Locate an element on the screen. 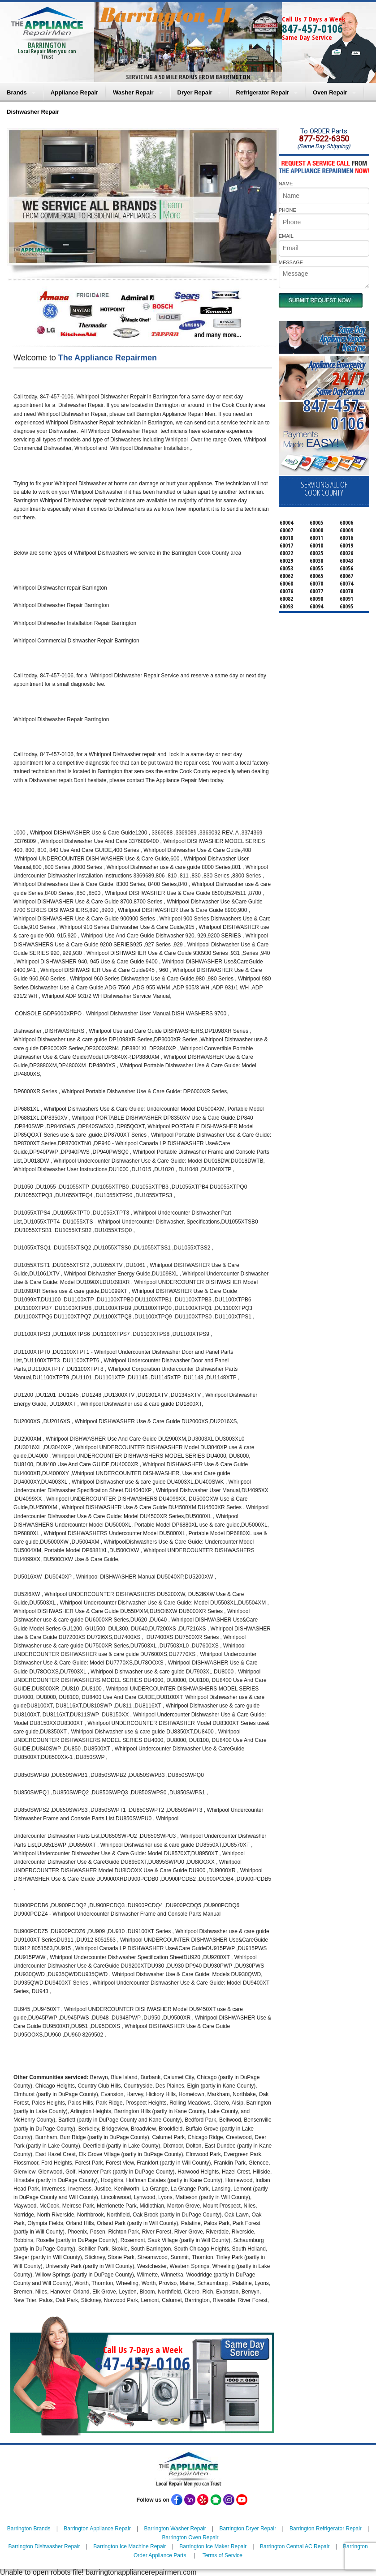 This screenshot has width=376, height=2576. Barrington Appliance Repair is located at coordinates (97, 2528).